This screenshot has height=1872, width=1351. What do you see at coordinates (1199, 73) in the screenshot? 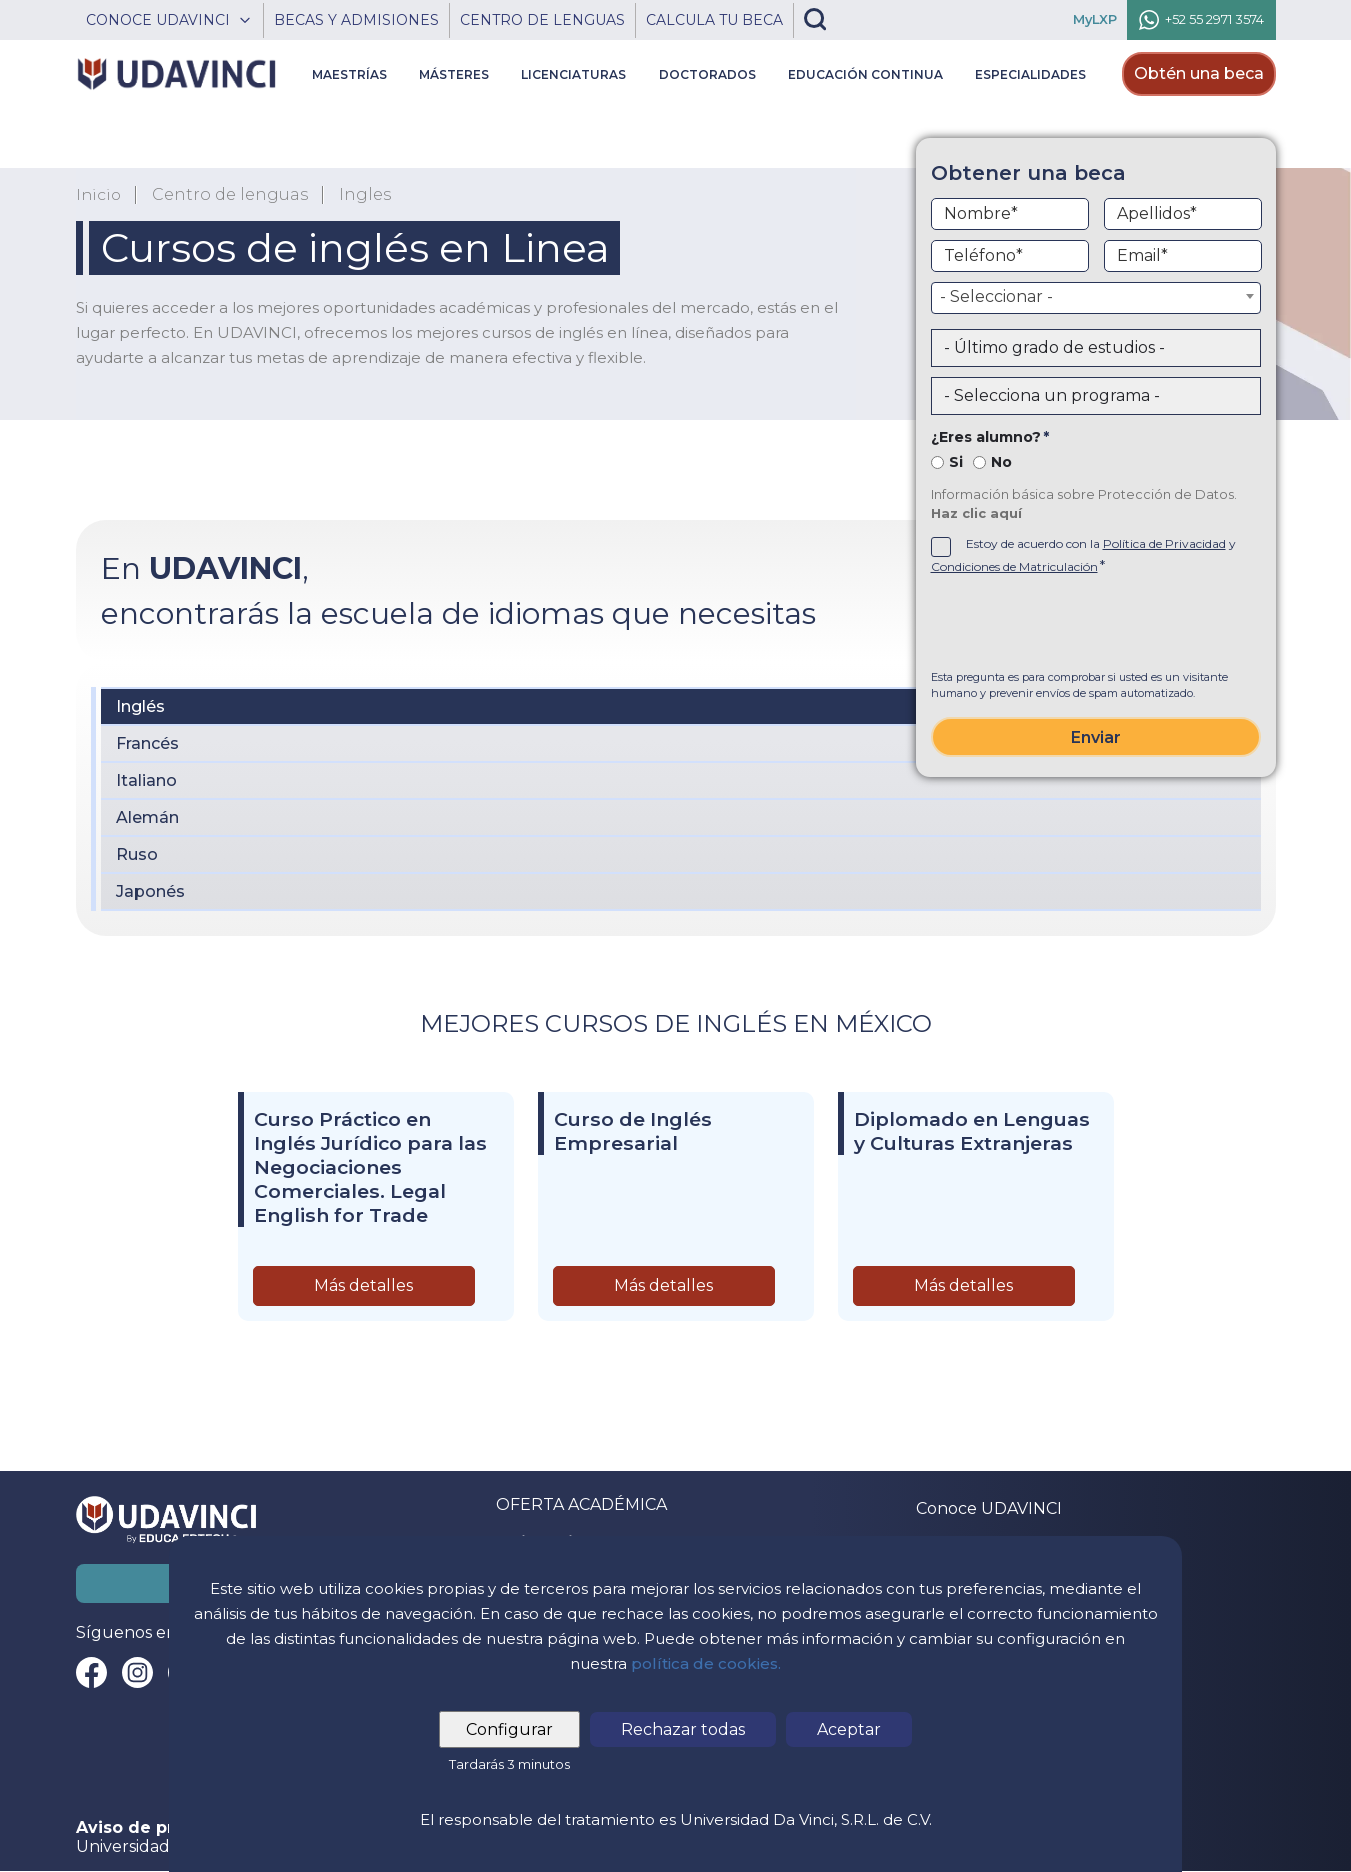
I see `Obtén una beca` at bounding box center [1199, 73].